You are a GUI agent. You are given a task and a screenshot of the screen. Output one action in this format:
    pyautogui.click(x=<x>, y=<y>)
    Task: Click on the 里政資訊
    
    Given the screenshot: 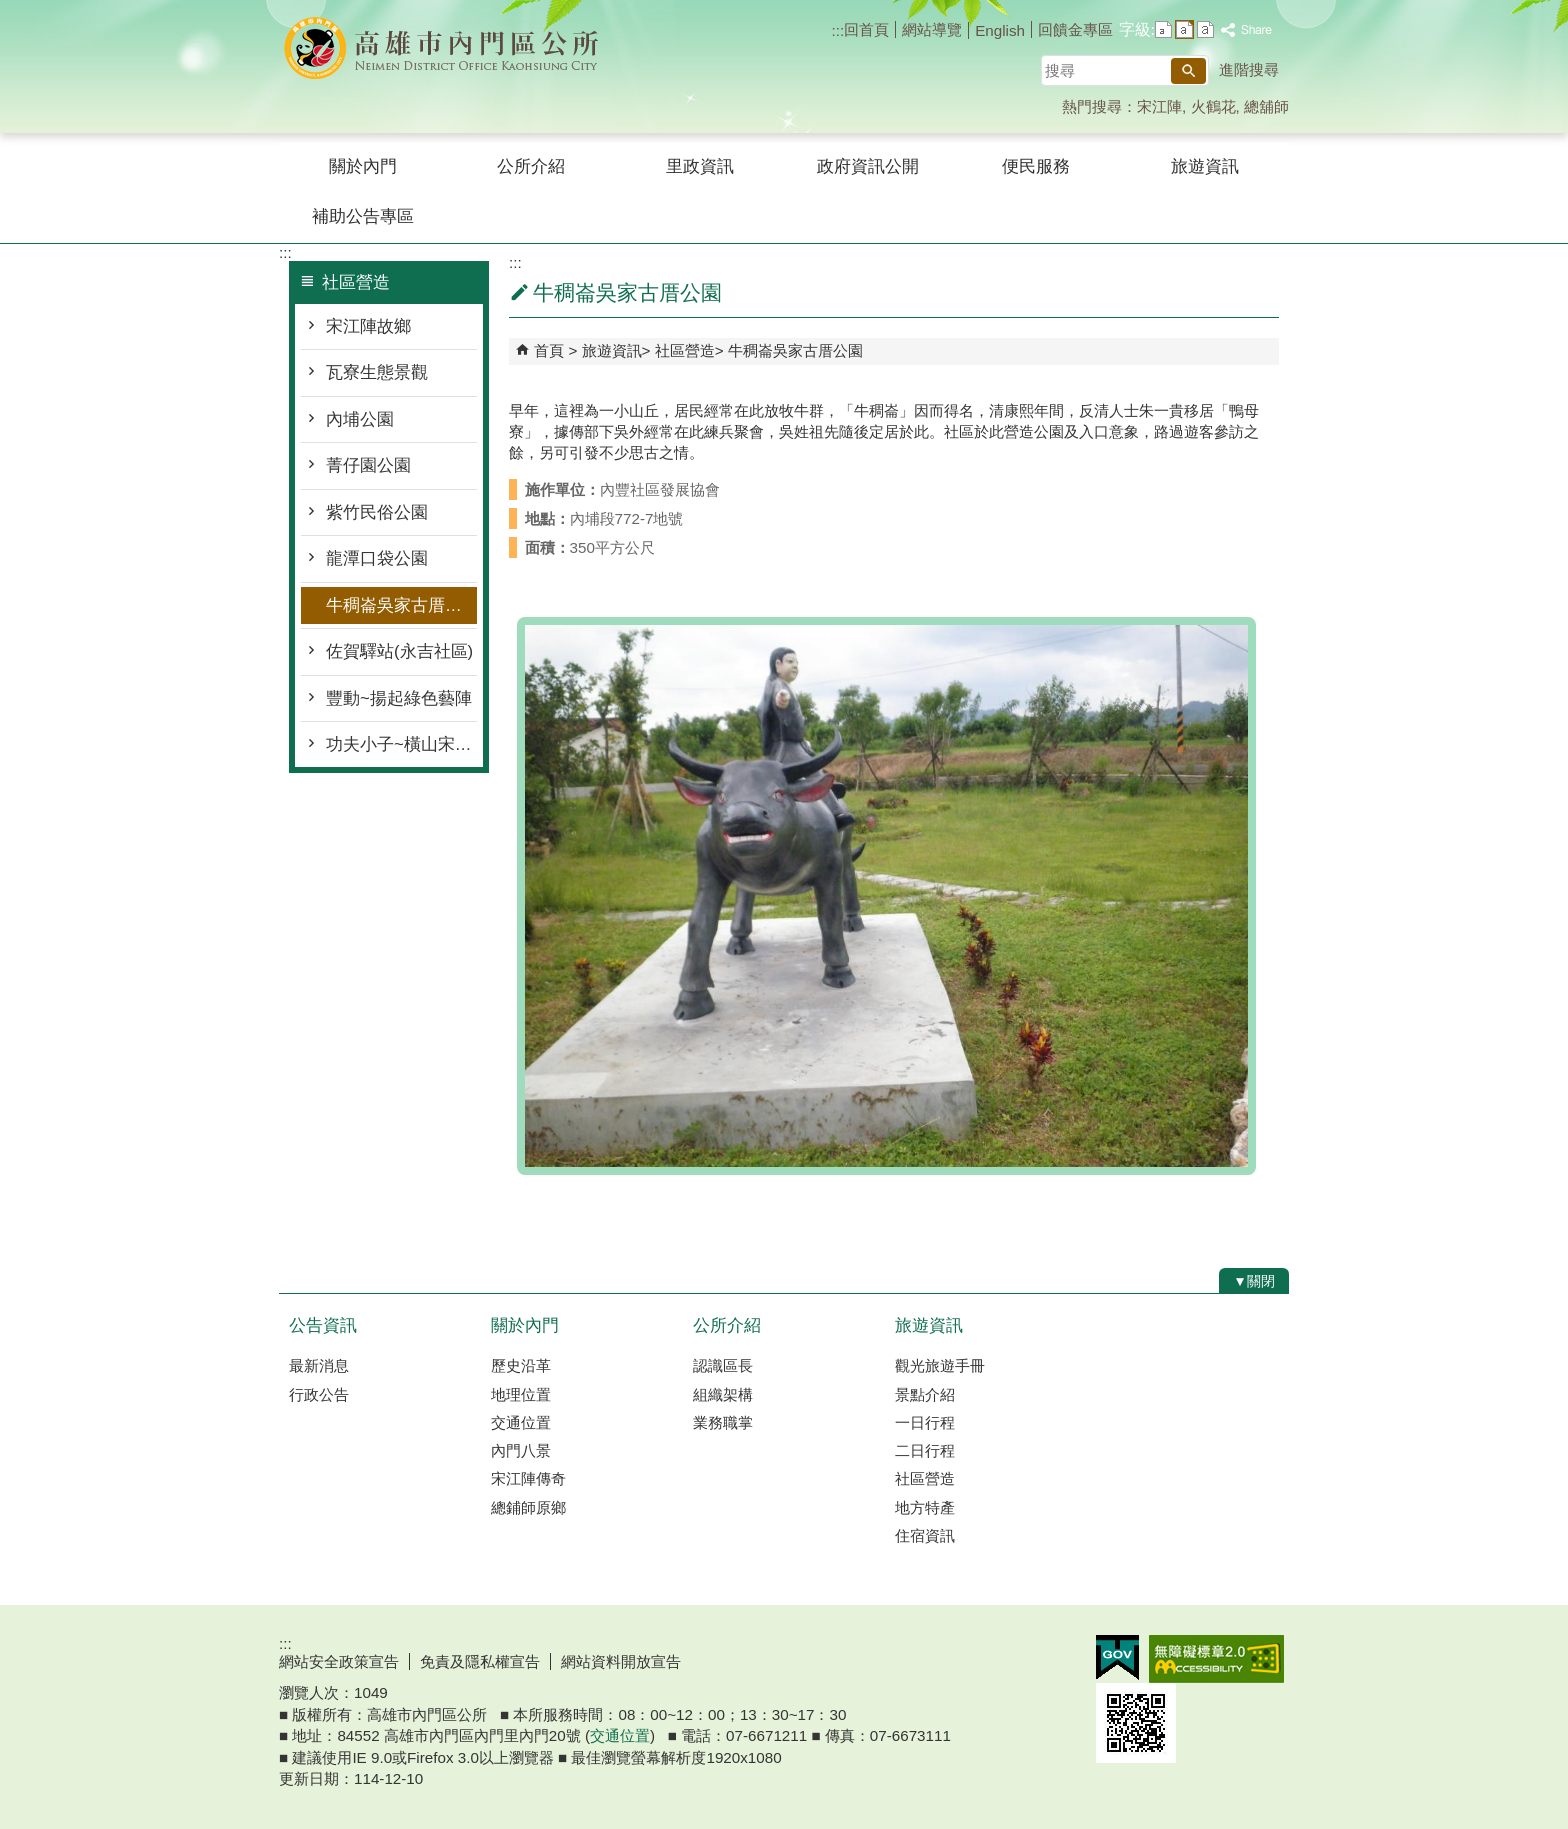 What is the action you would take?
    pyautogui.click(x=700, y=166)
    